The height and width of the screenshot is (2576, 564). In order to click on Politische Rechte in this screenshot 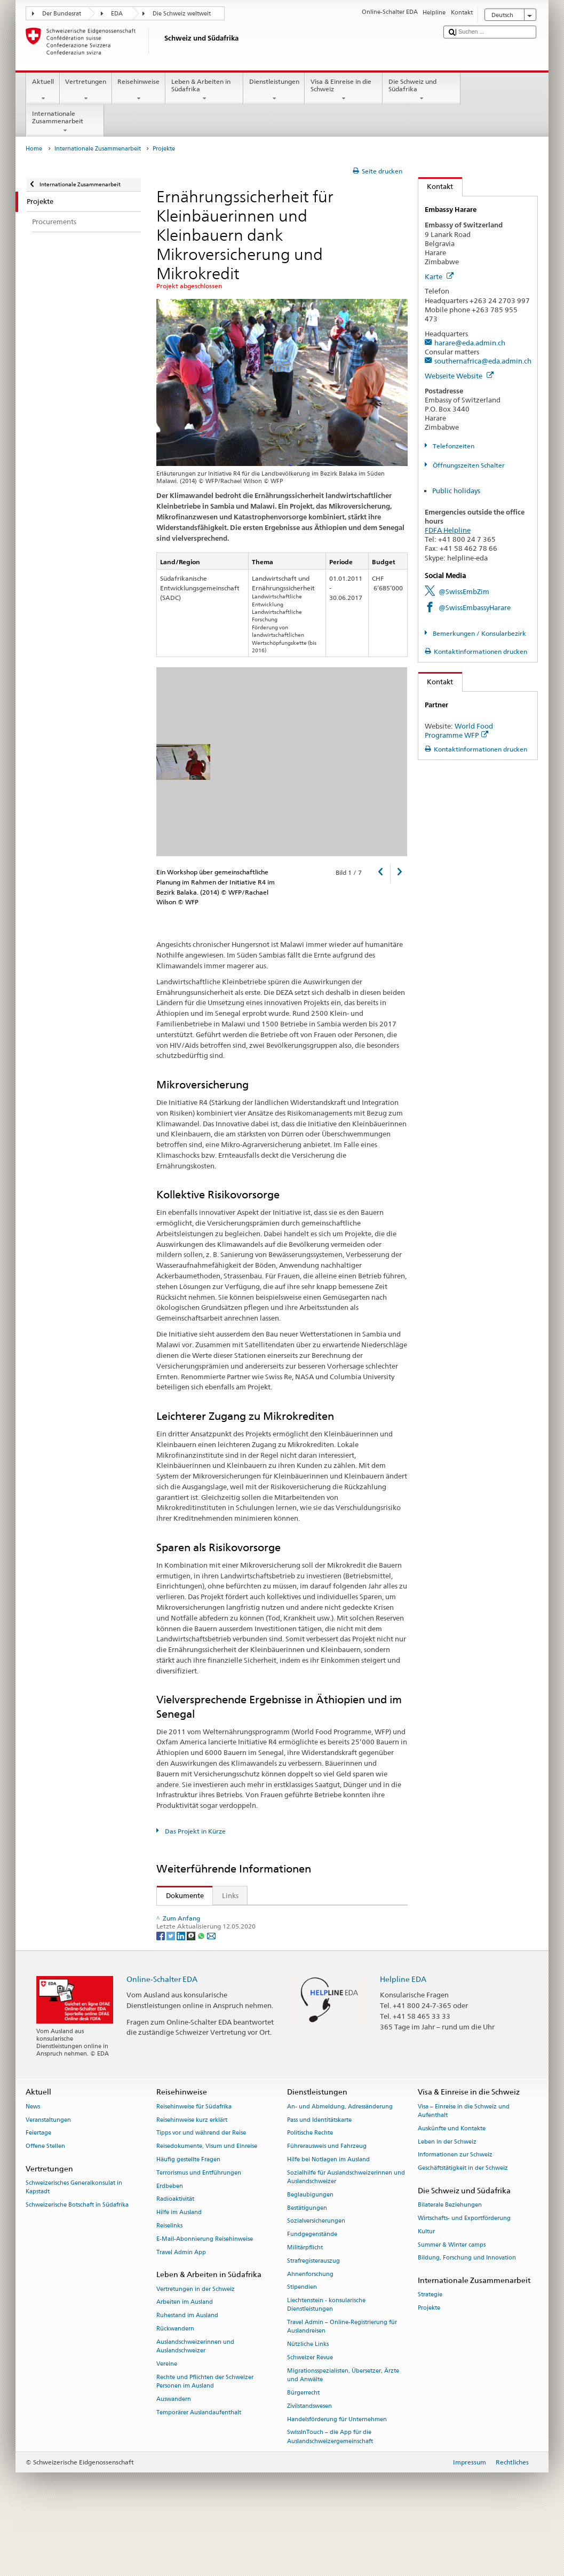, I will do `click(310, 2188)`.